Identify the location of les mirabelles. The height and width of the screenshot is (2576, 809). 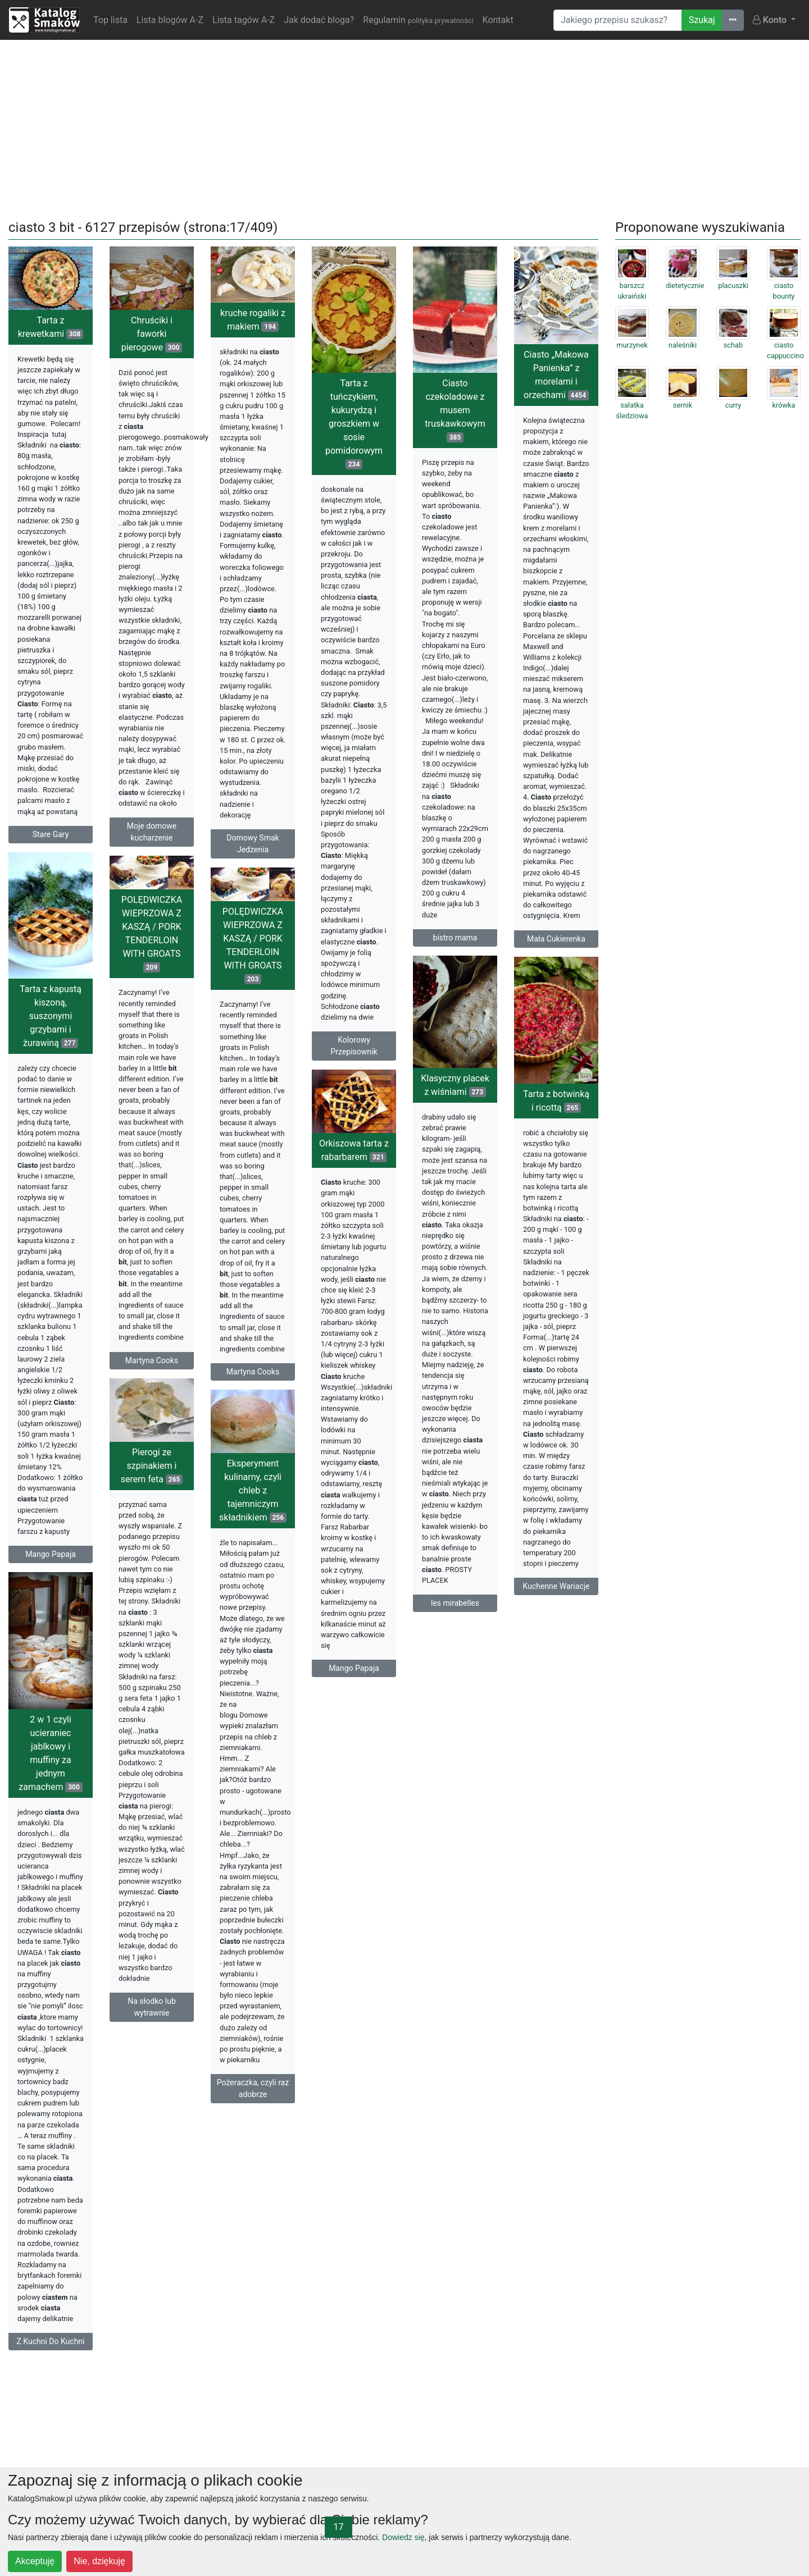
(455, 1602).